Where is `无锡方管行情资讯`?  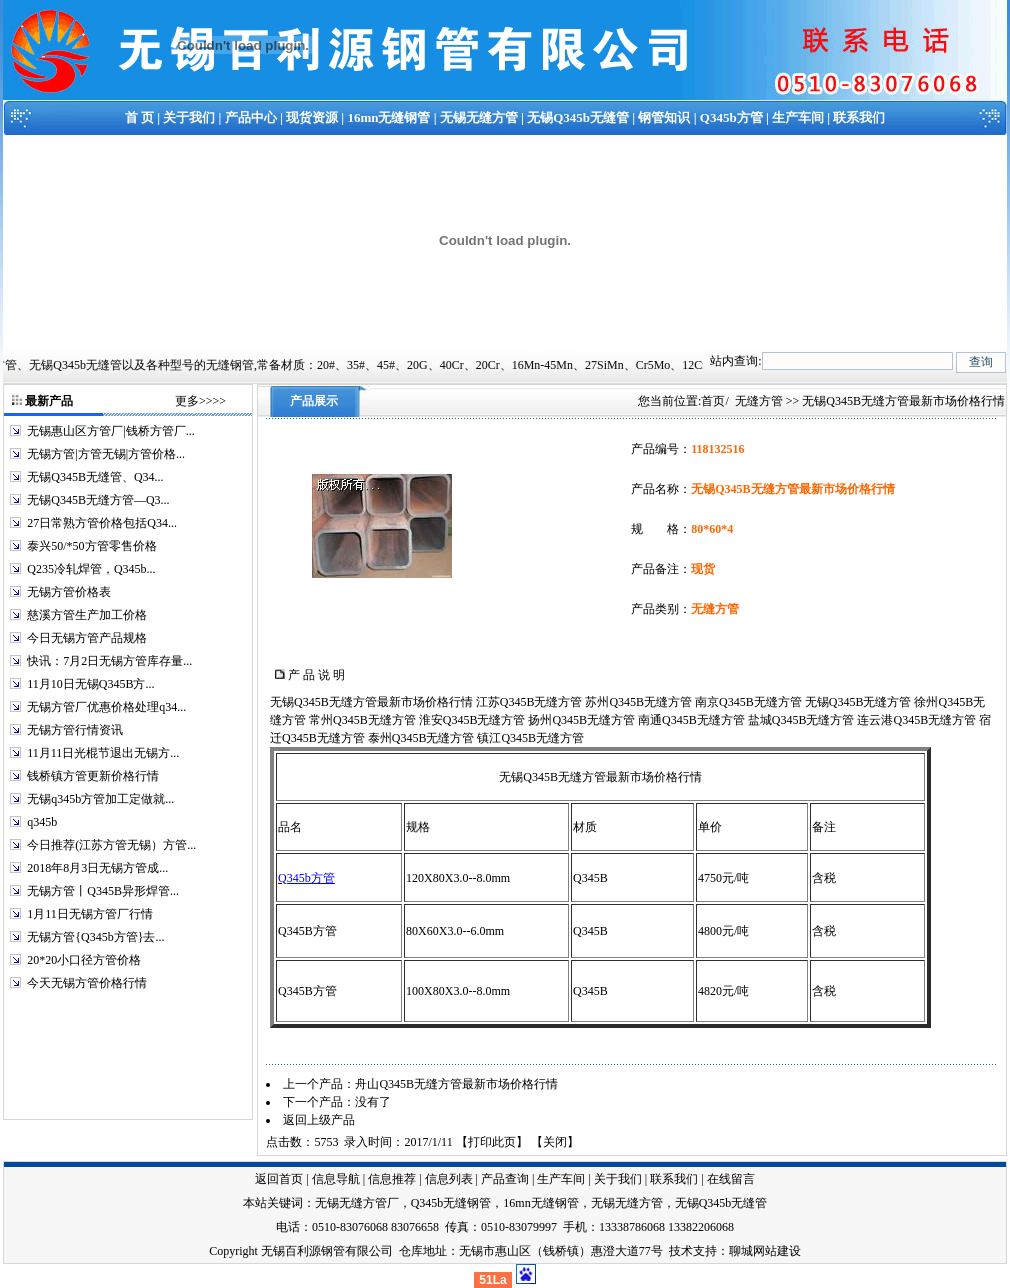
无锡方管行情资讯 is located at coordinates (75, 730).